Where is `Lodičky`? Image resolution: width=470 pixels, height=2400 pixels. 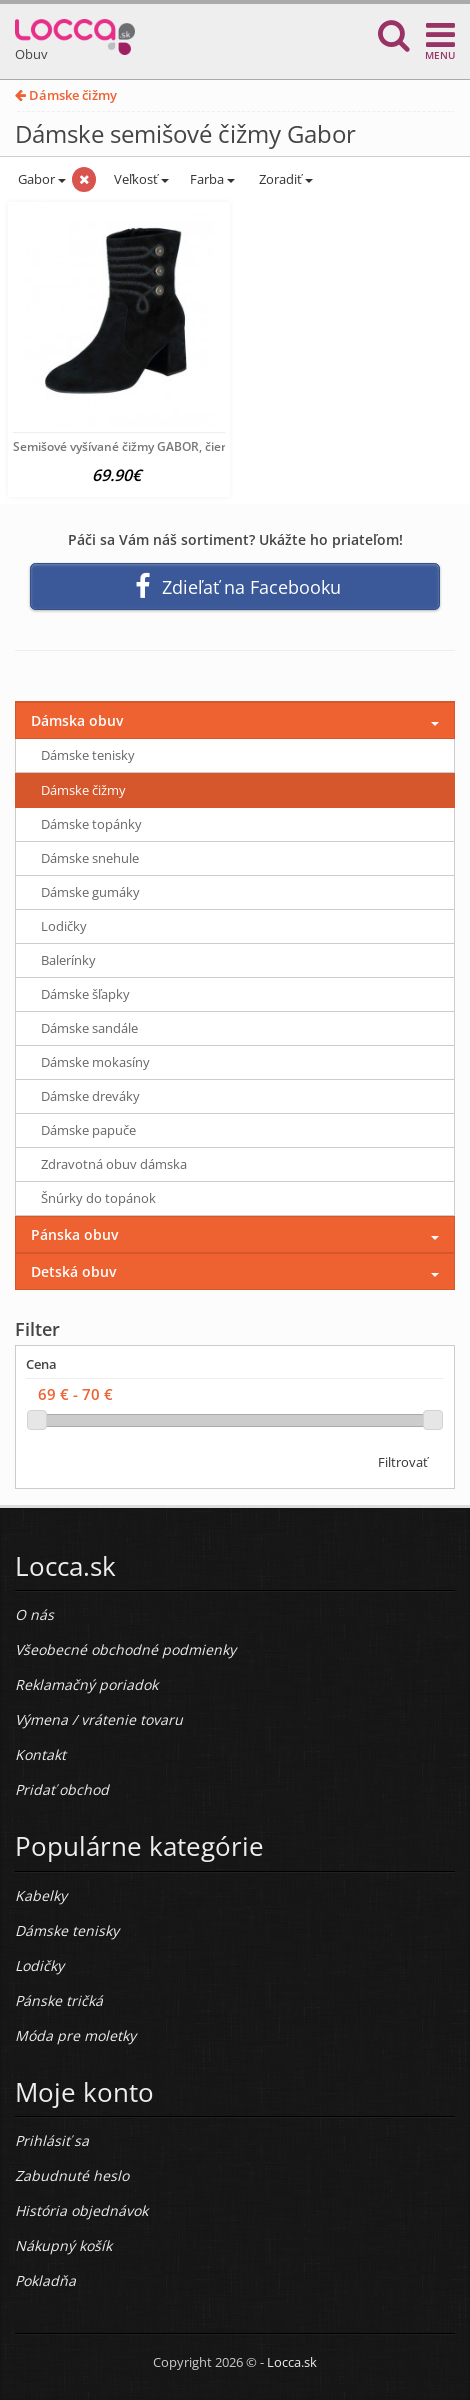
Lodičky is located at coordinates (64, 926).